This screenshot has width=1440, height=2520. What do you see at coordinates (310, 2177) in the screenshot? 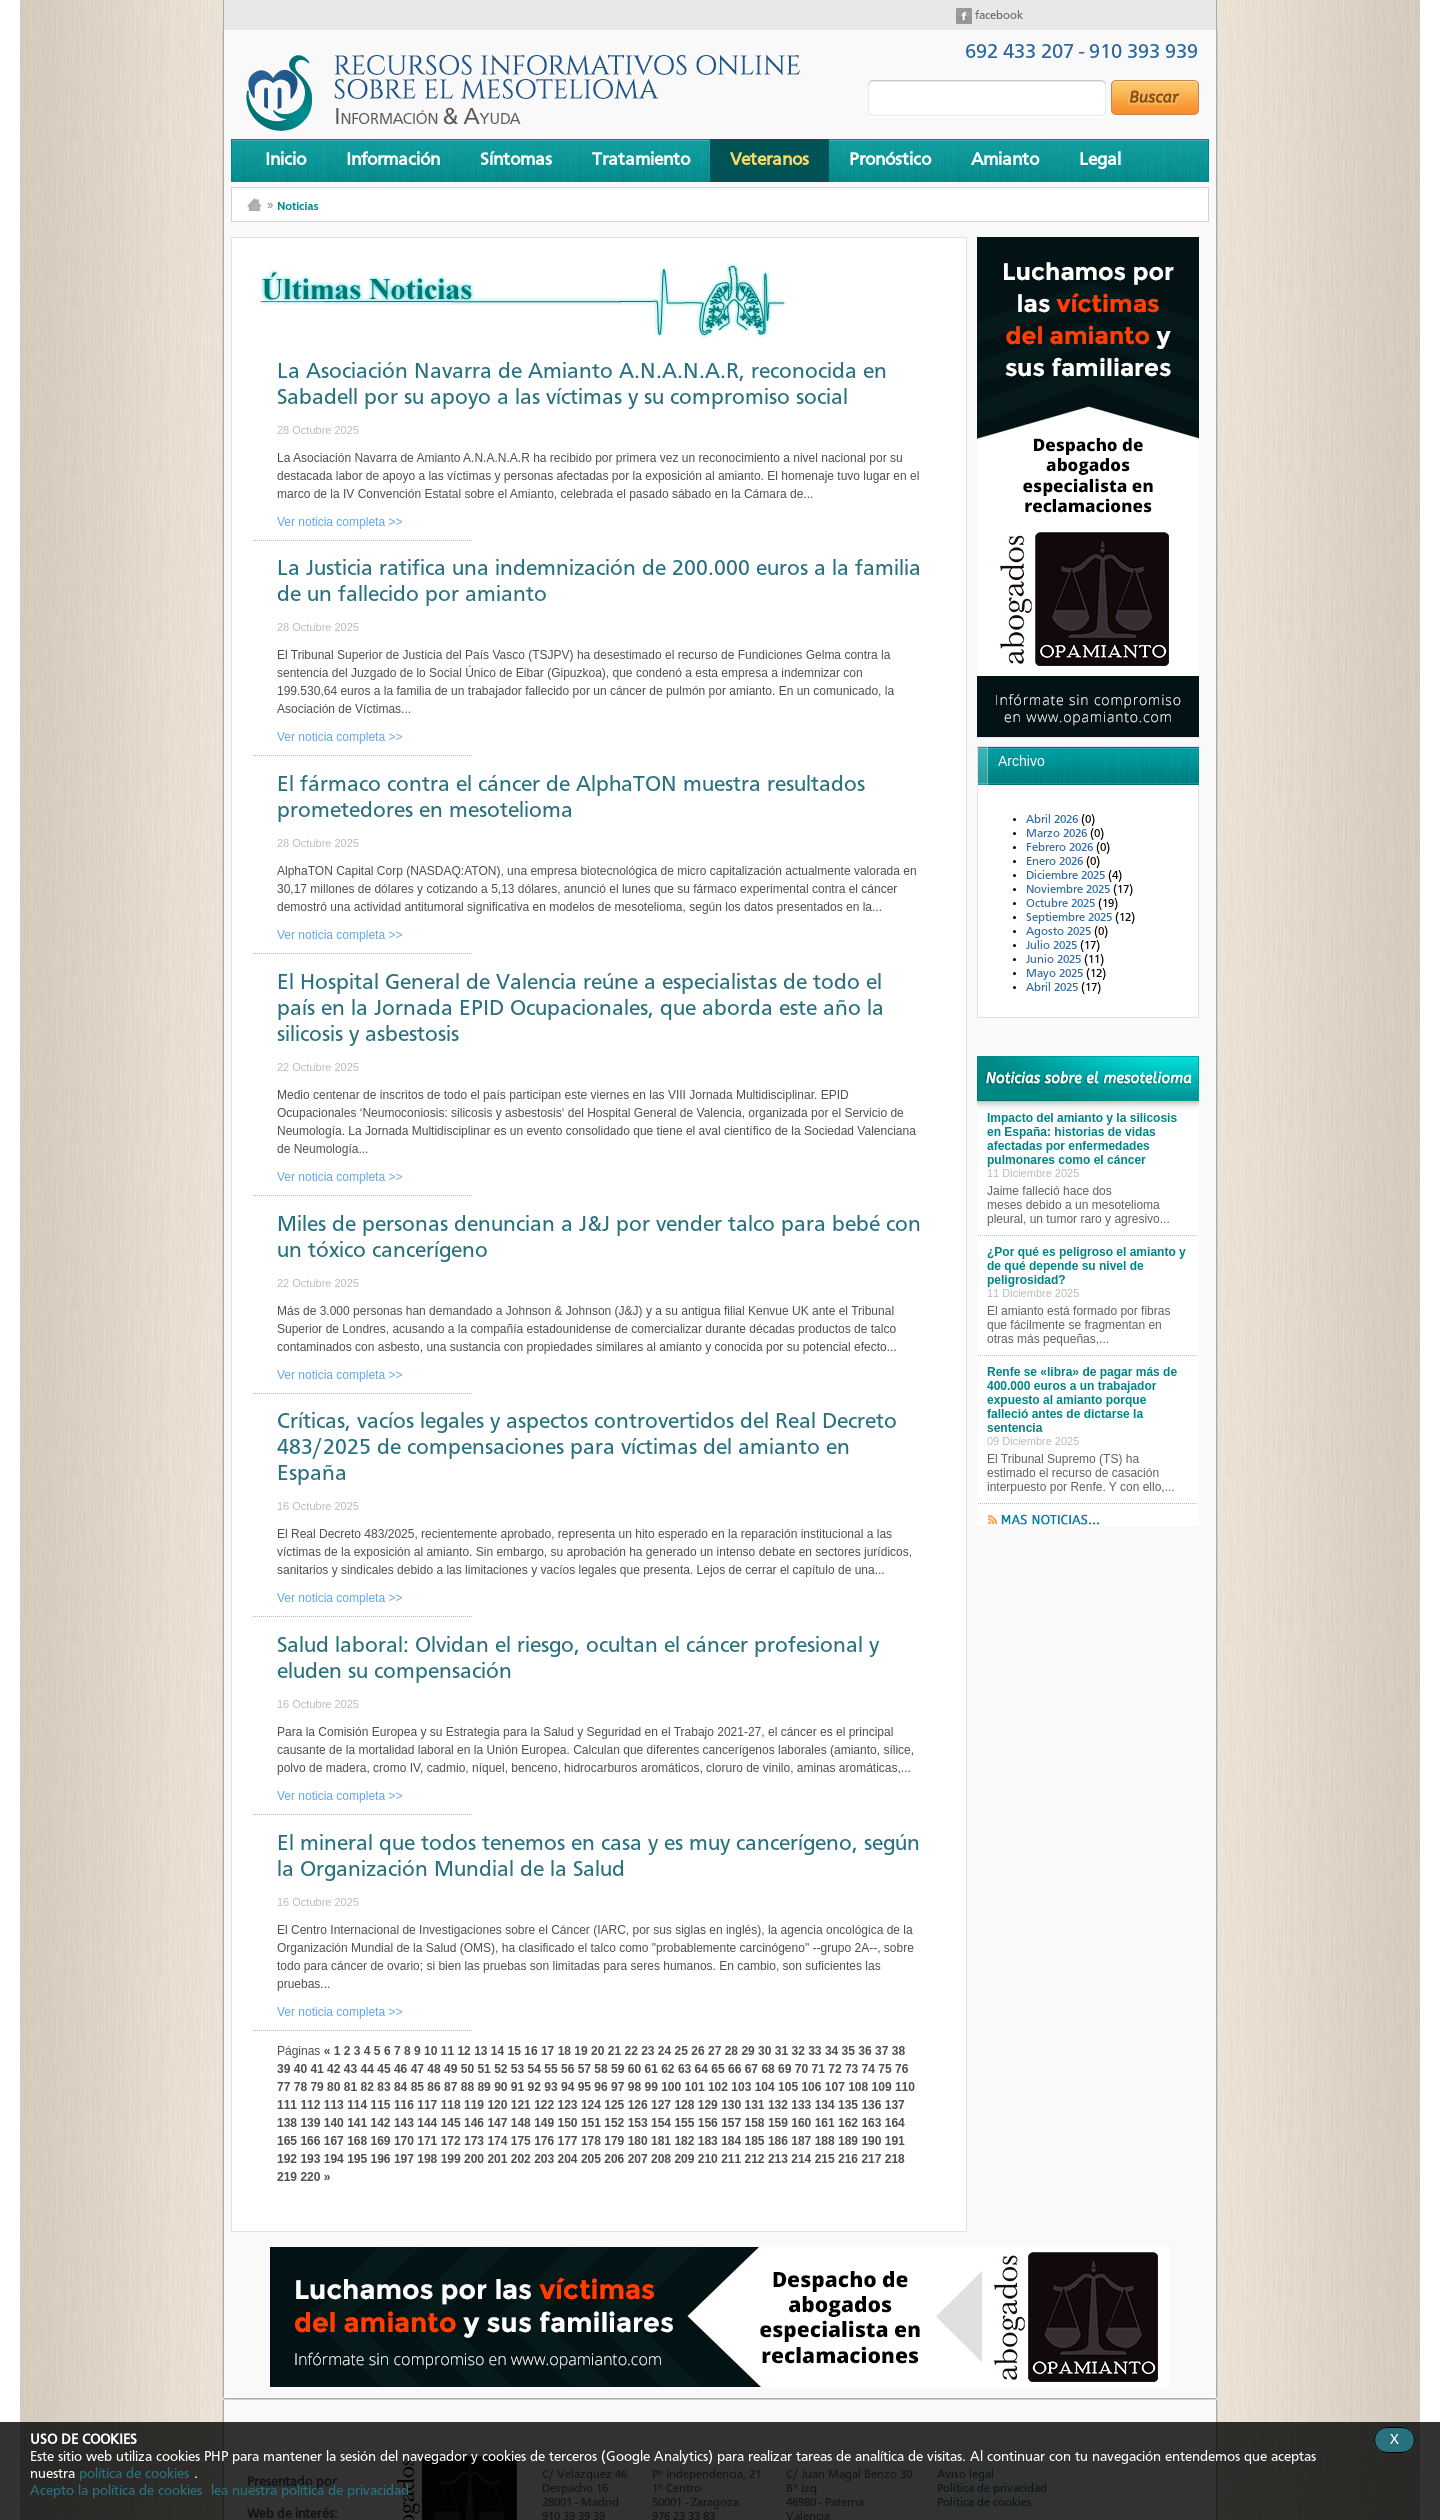
I see `220` at bounding box center [310, 2177].